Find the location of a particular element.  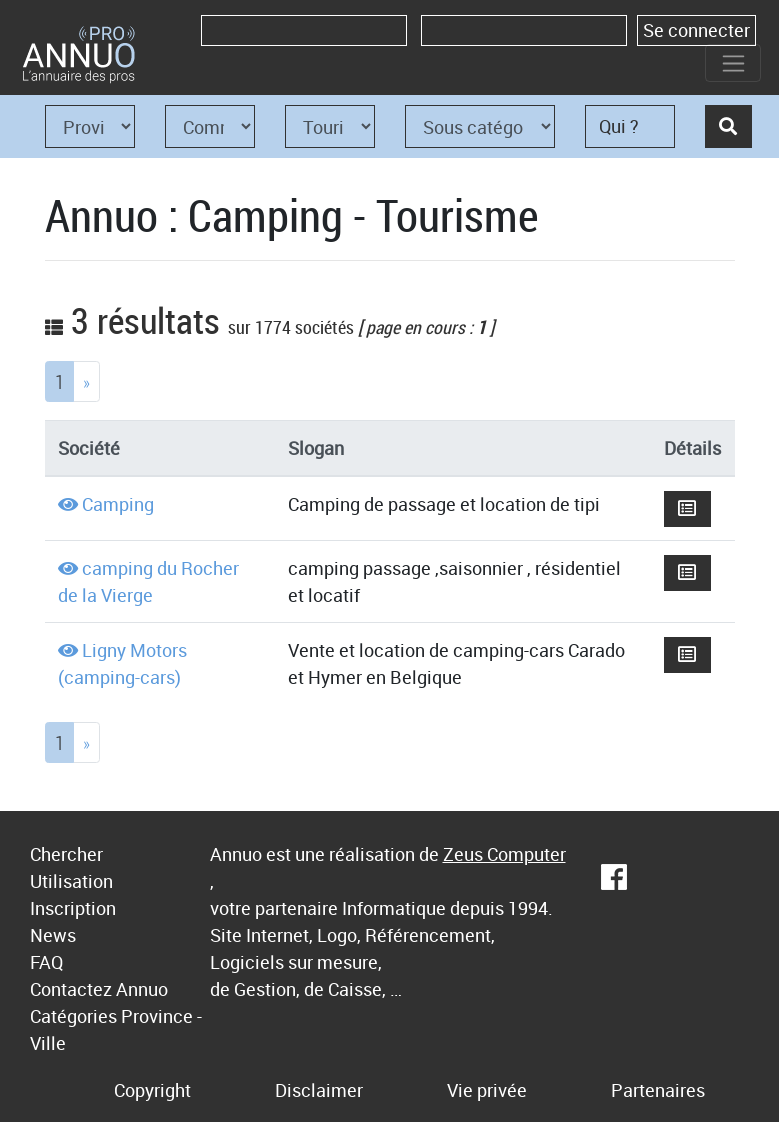

Vie privée is located at coordinates (487, 1090).